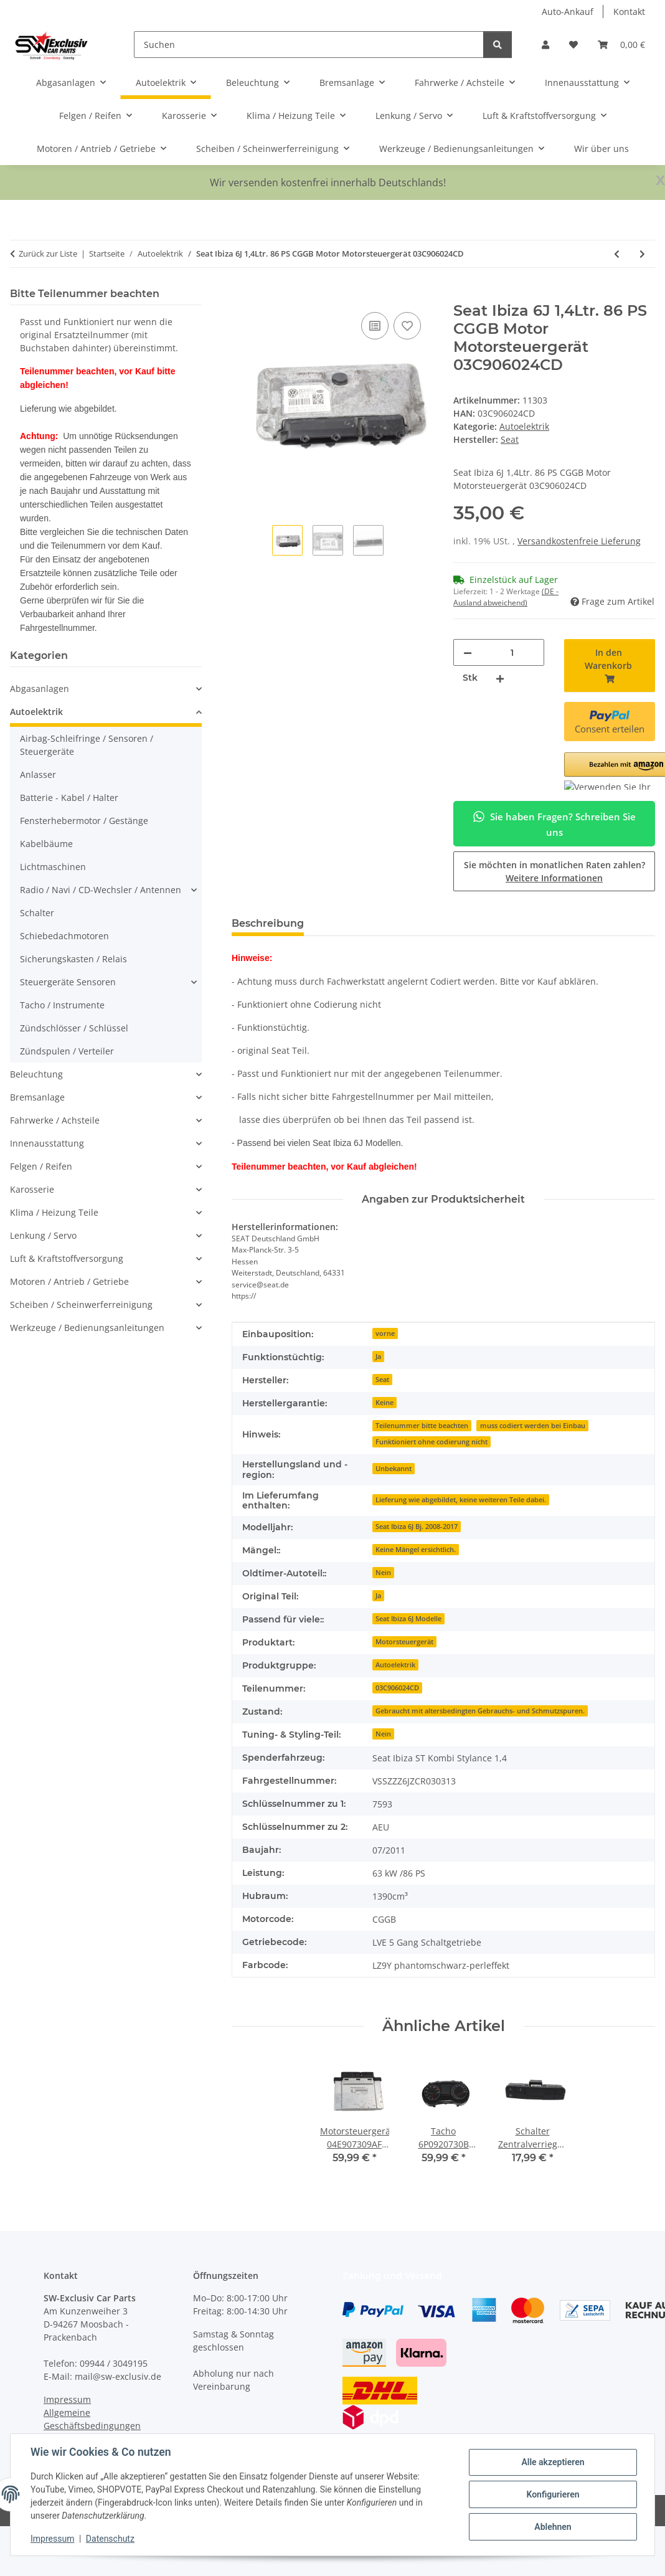  Describe the element at coordinates (629, 11) in the screenshot. I see `Kontakt` at that location.